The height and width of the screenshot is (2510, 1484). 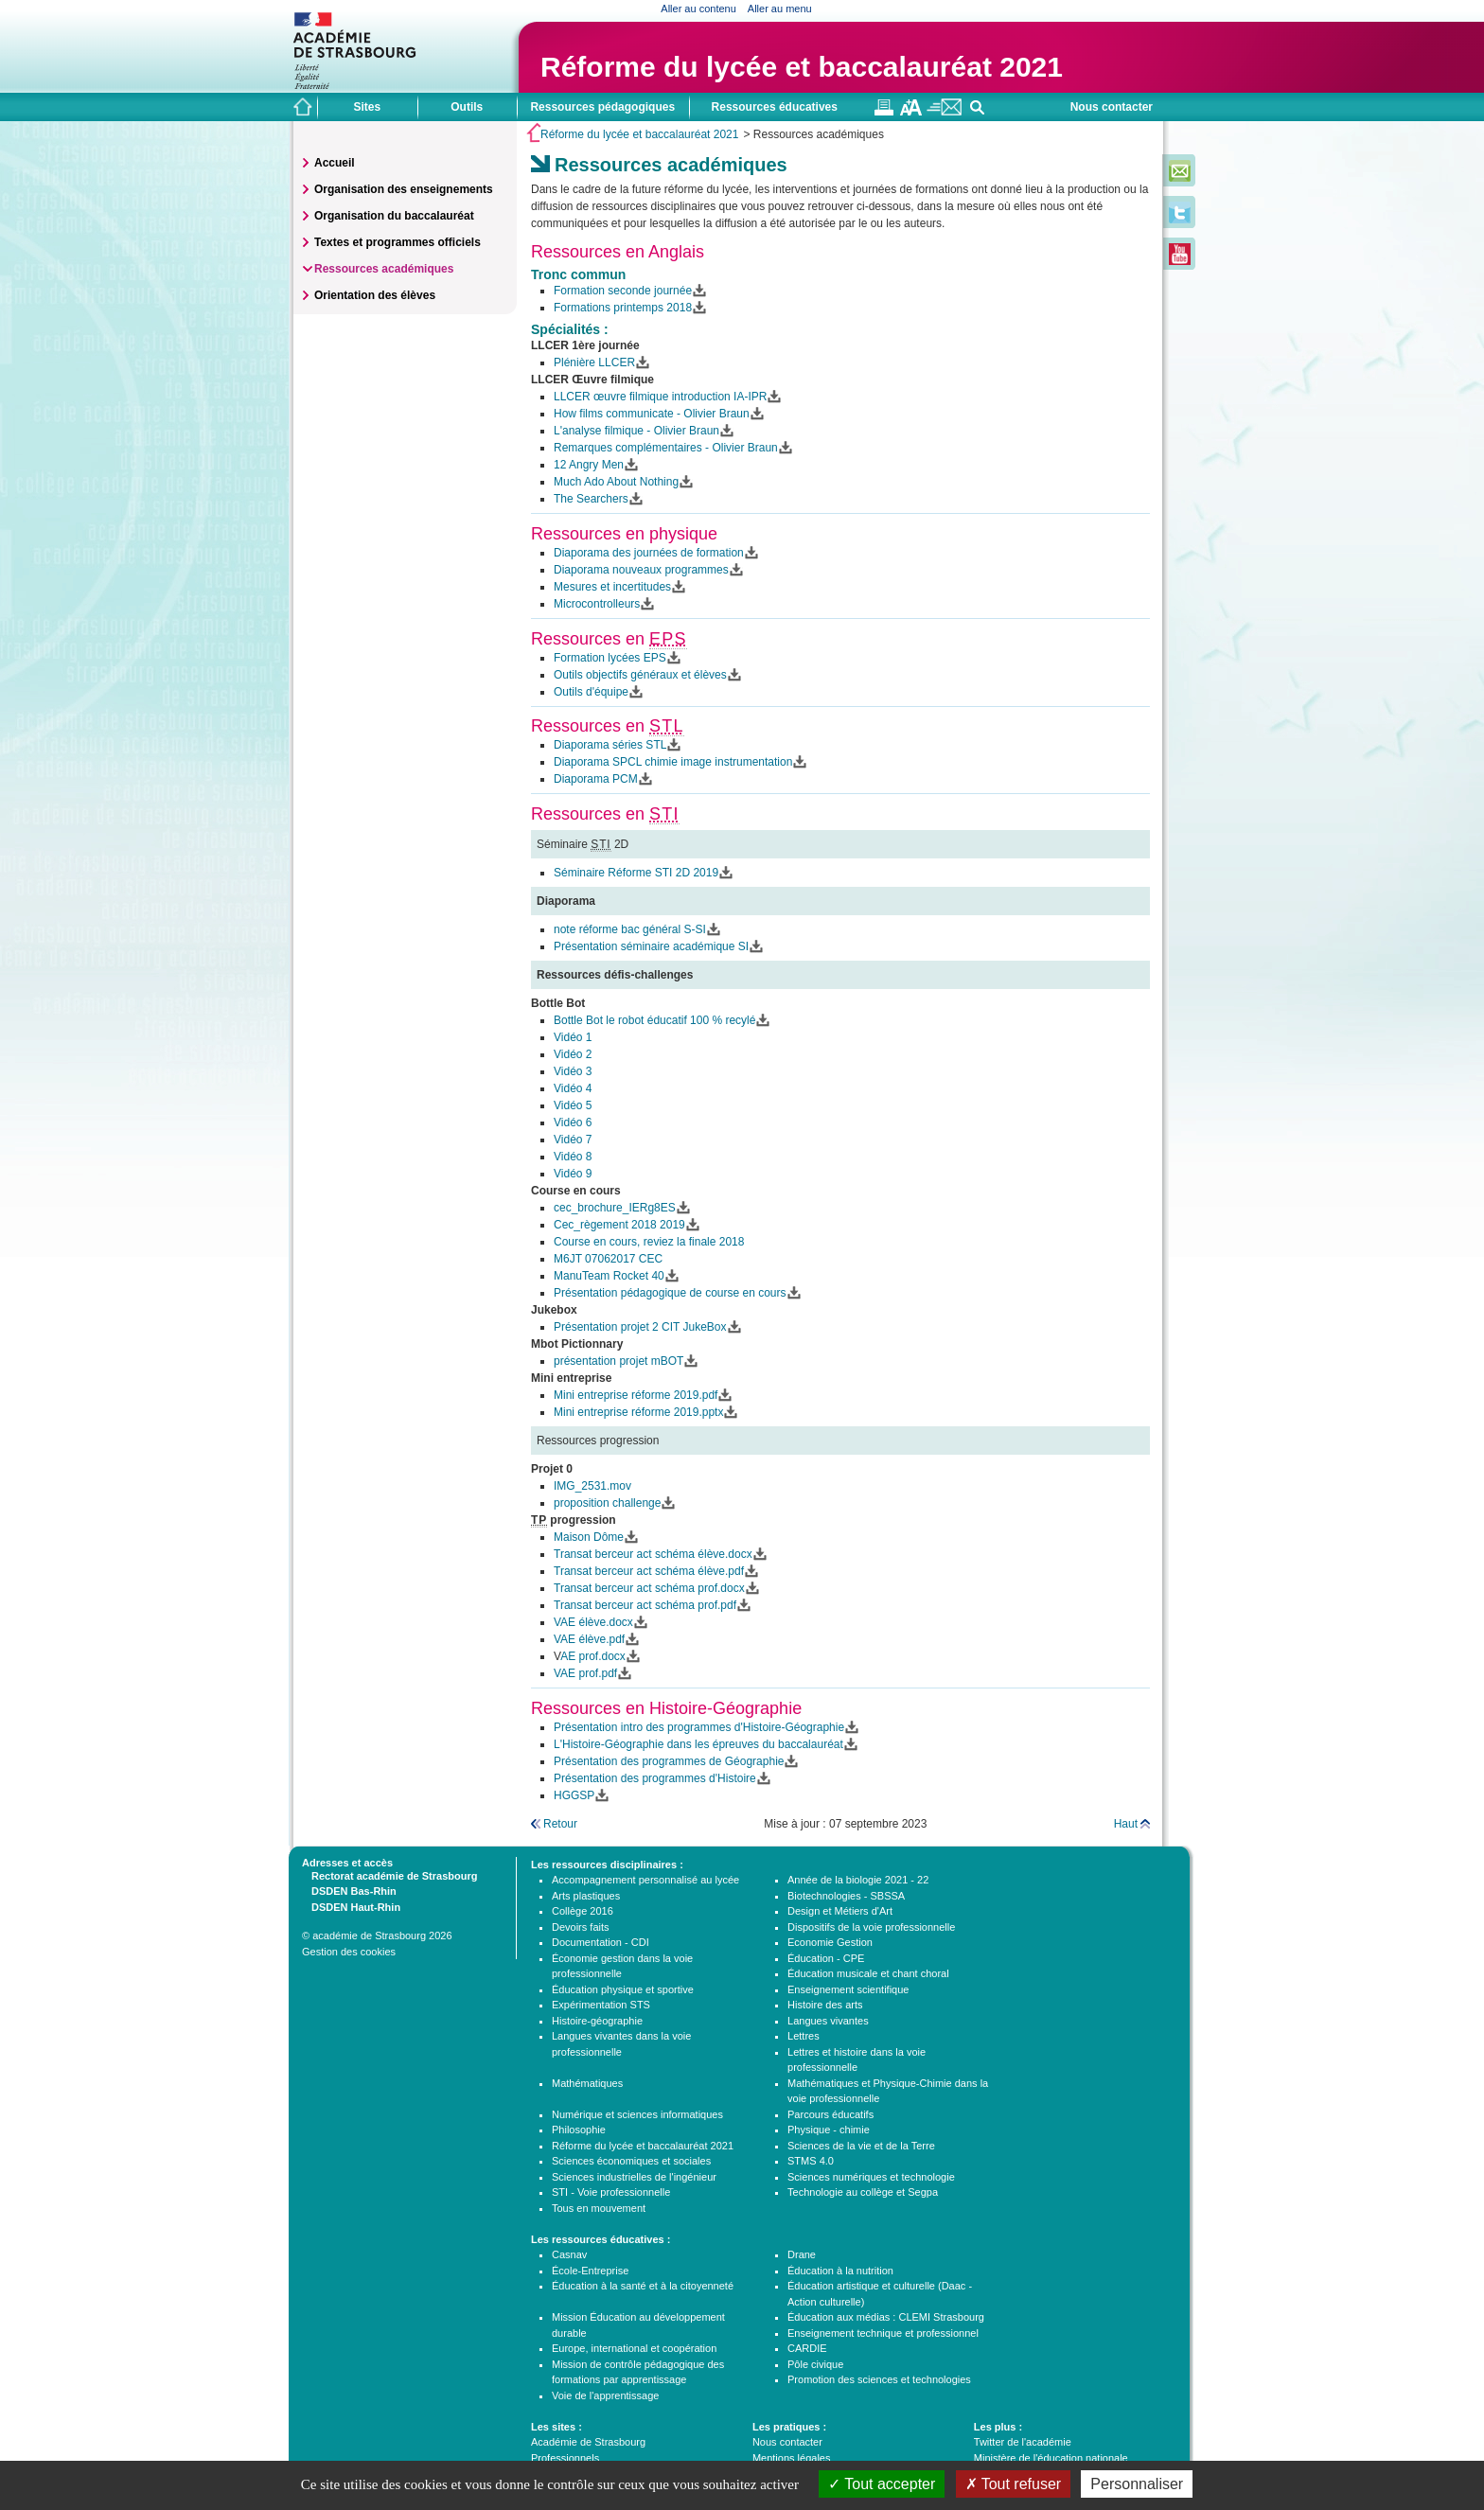 What do you see at coordinates (573, 1122) in the screenshot?
I see `Vidéo 6` at bounding box center [573, 1122].